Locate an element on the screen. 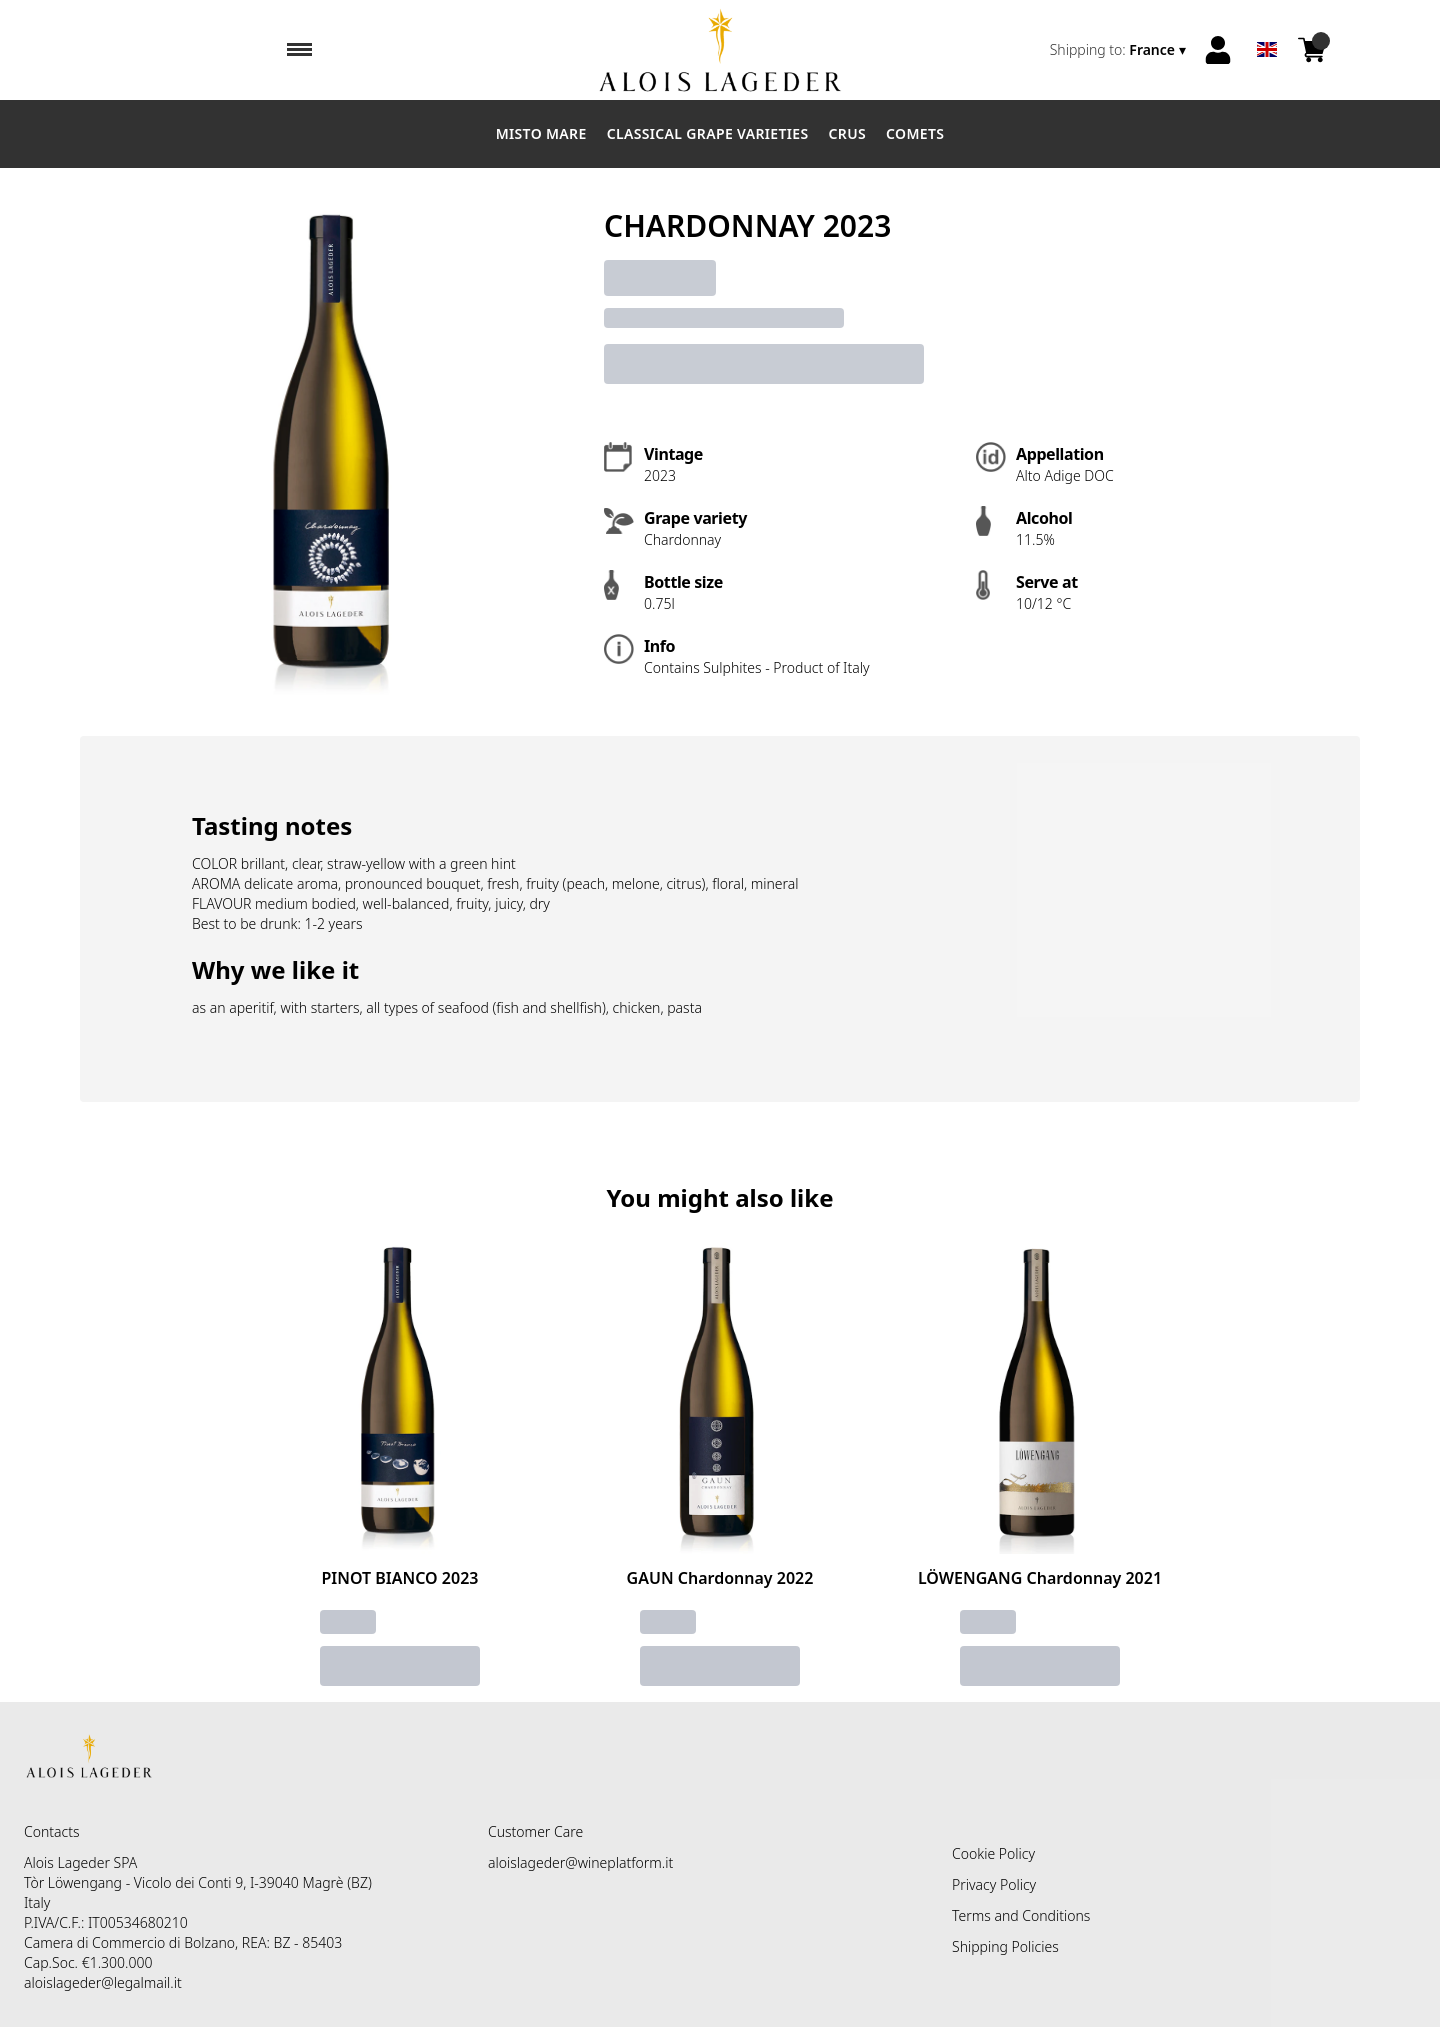 The image size is (1440, 2027). Misto Mare is located at coordinates (541, 133).